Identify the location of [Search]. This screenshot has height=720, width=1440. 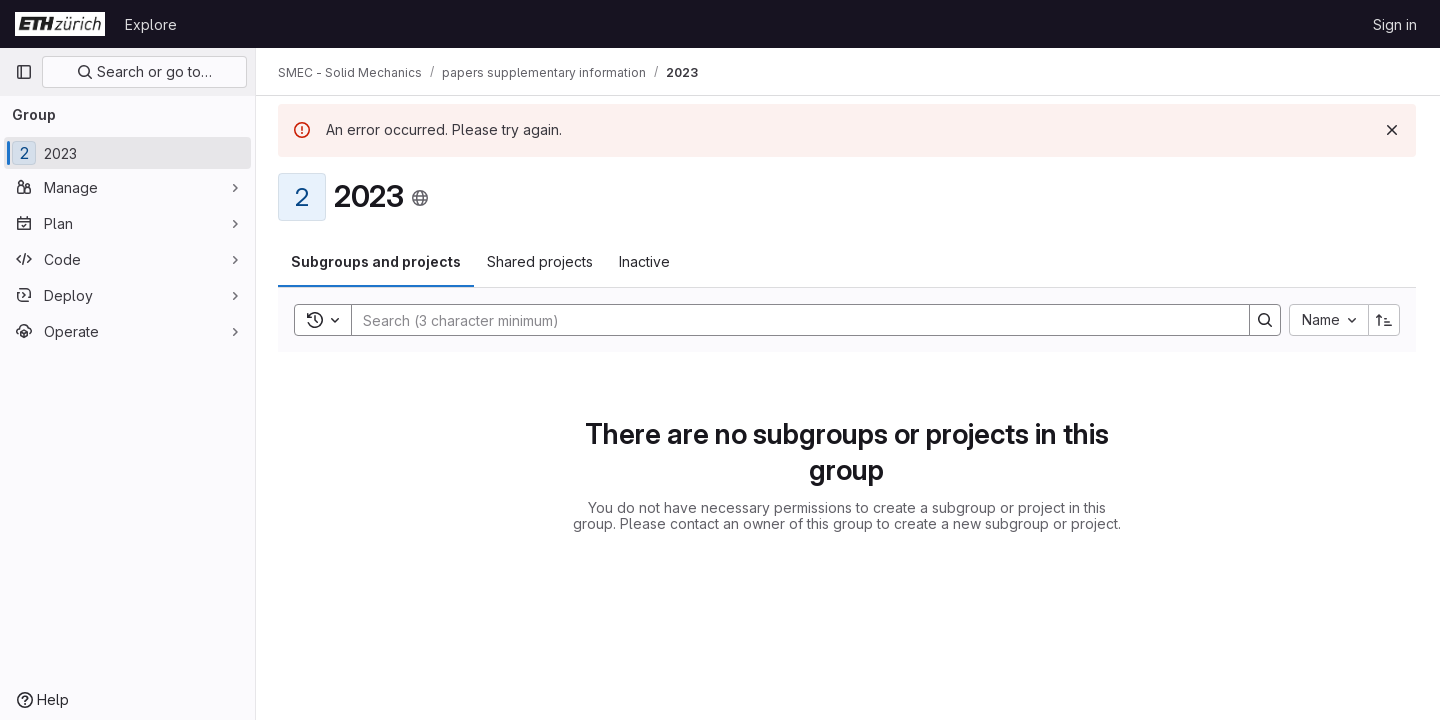
(791, 320).